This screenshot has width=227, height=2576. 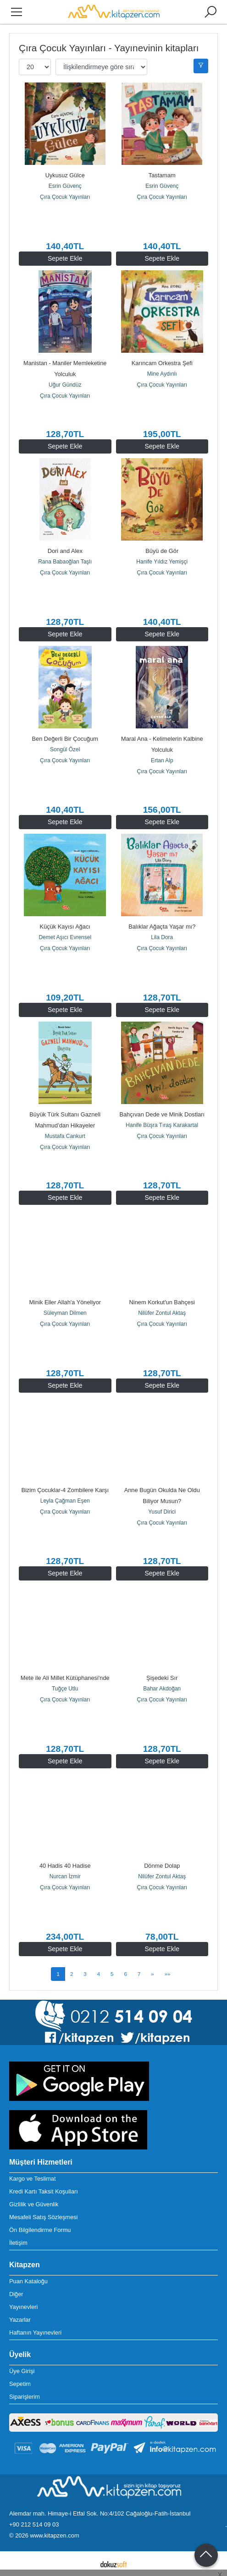 I want to click on Mine Aydınlı, so click(x=162, y=374).